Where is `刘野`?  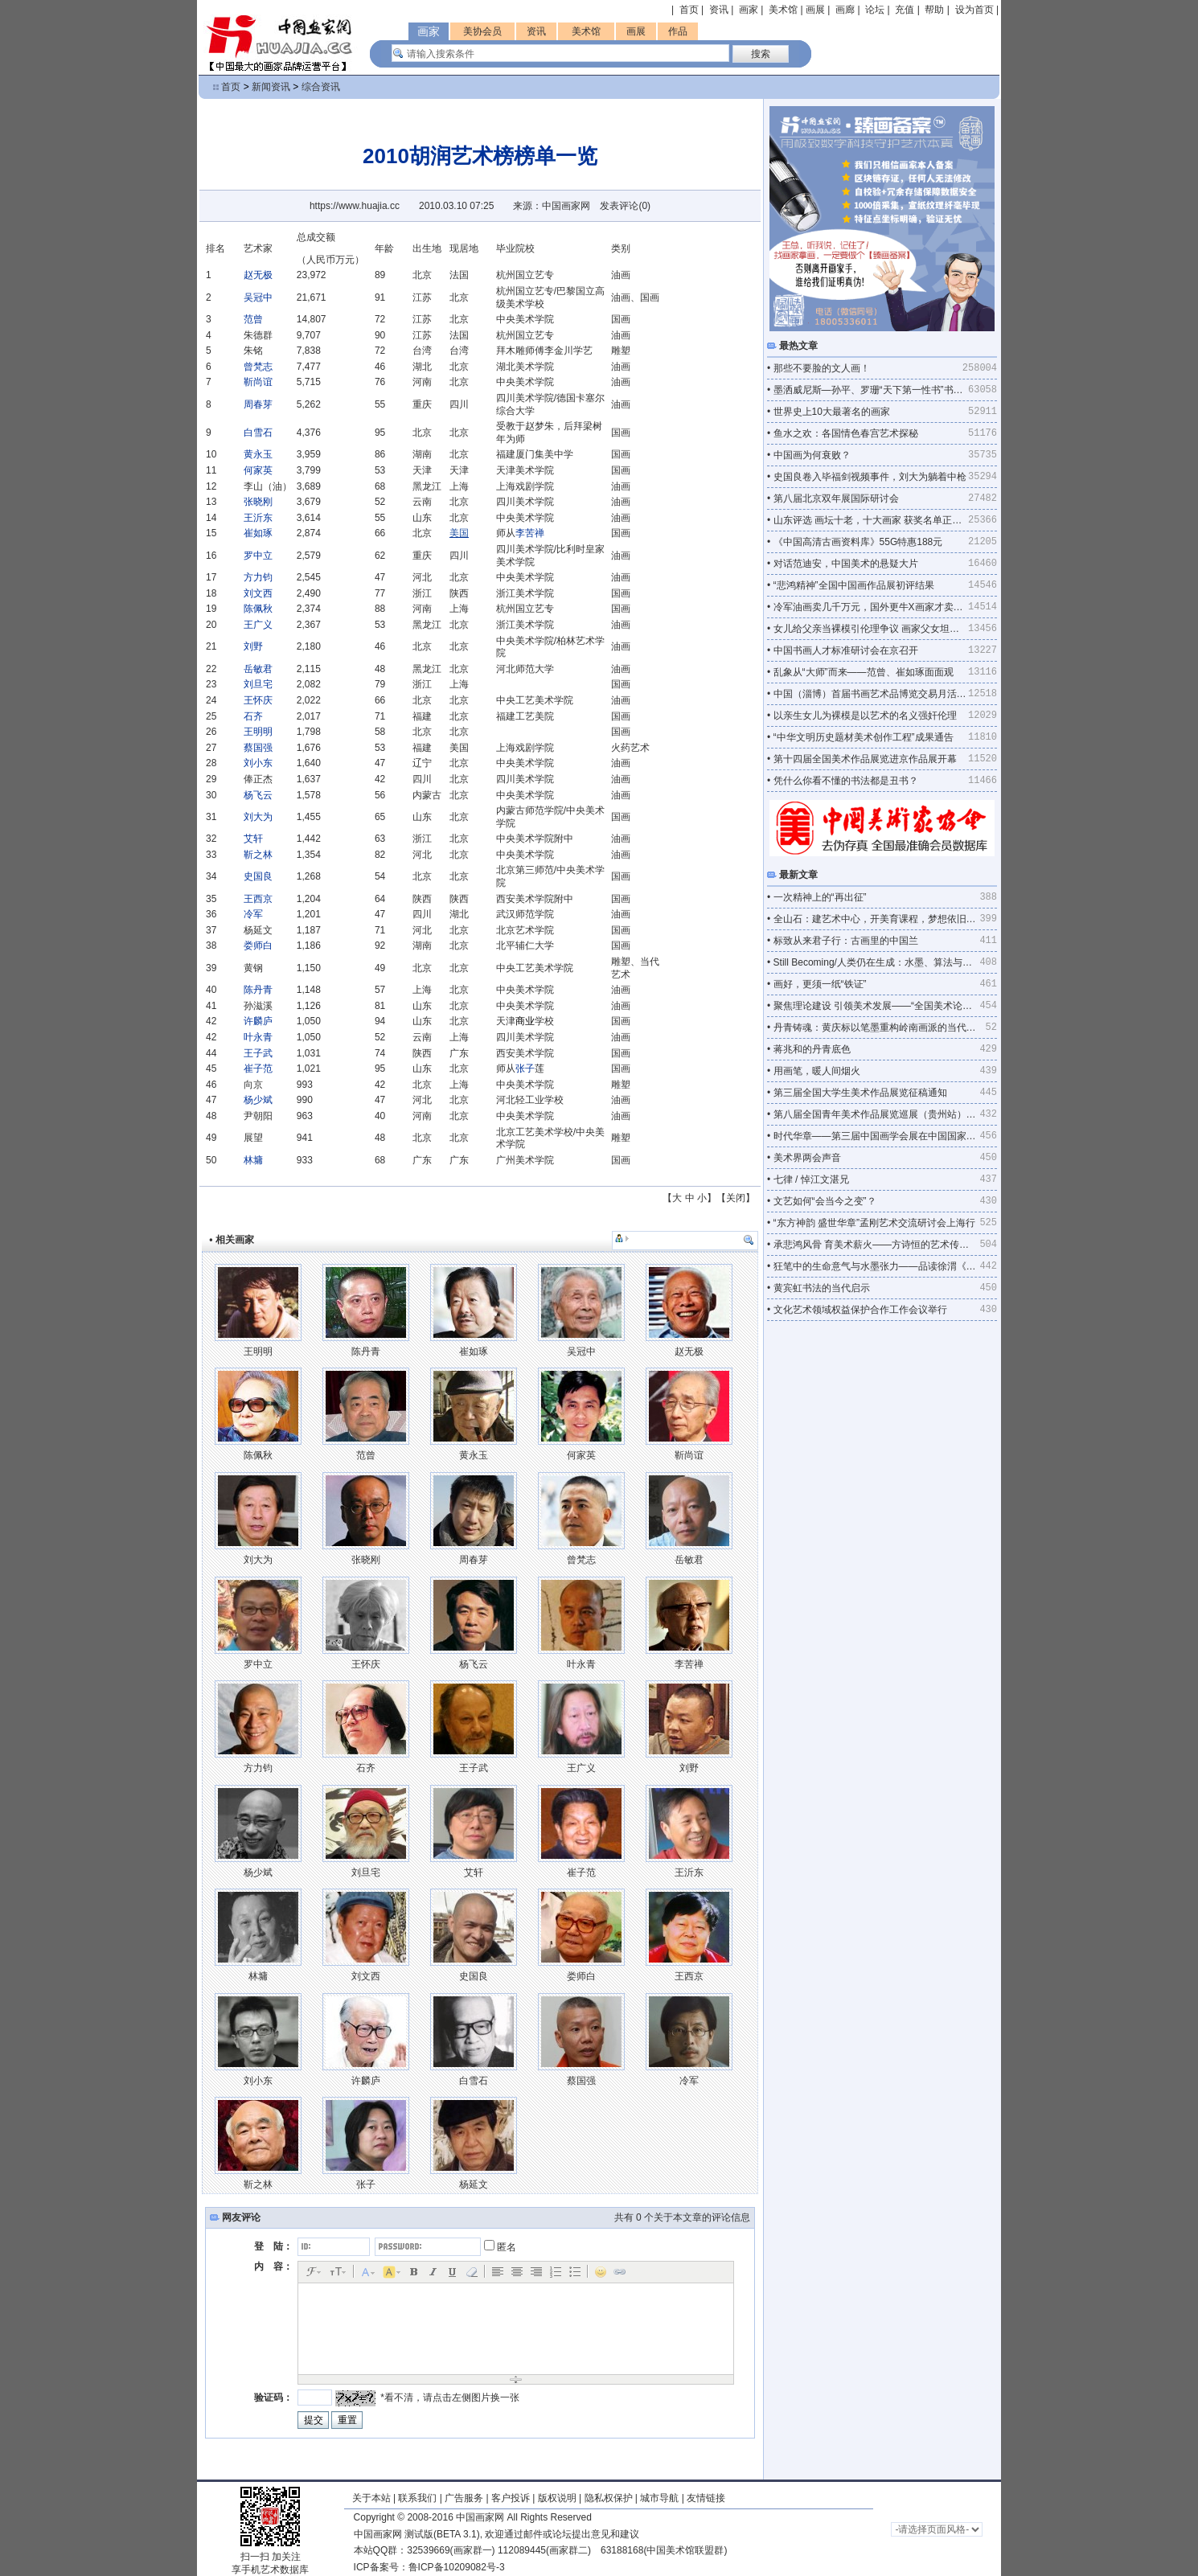
刘野 is located at coordinates (253, 646).